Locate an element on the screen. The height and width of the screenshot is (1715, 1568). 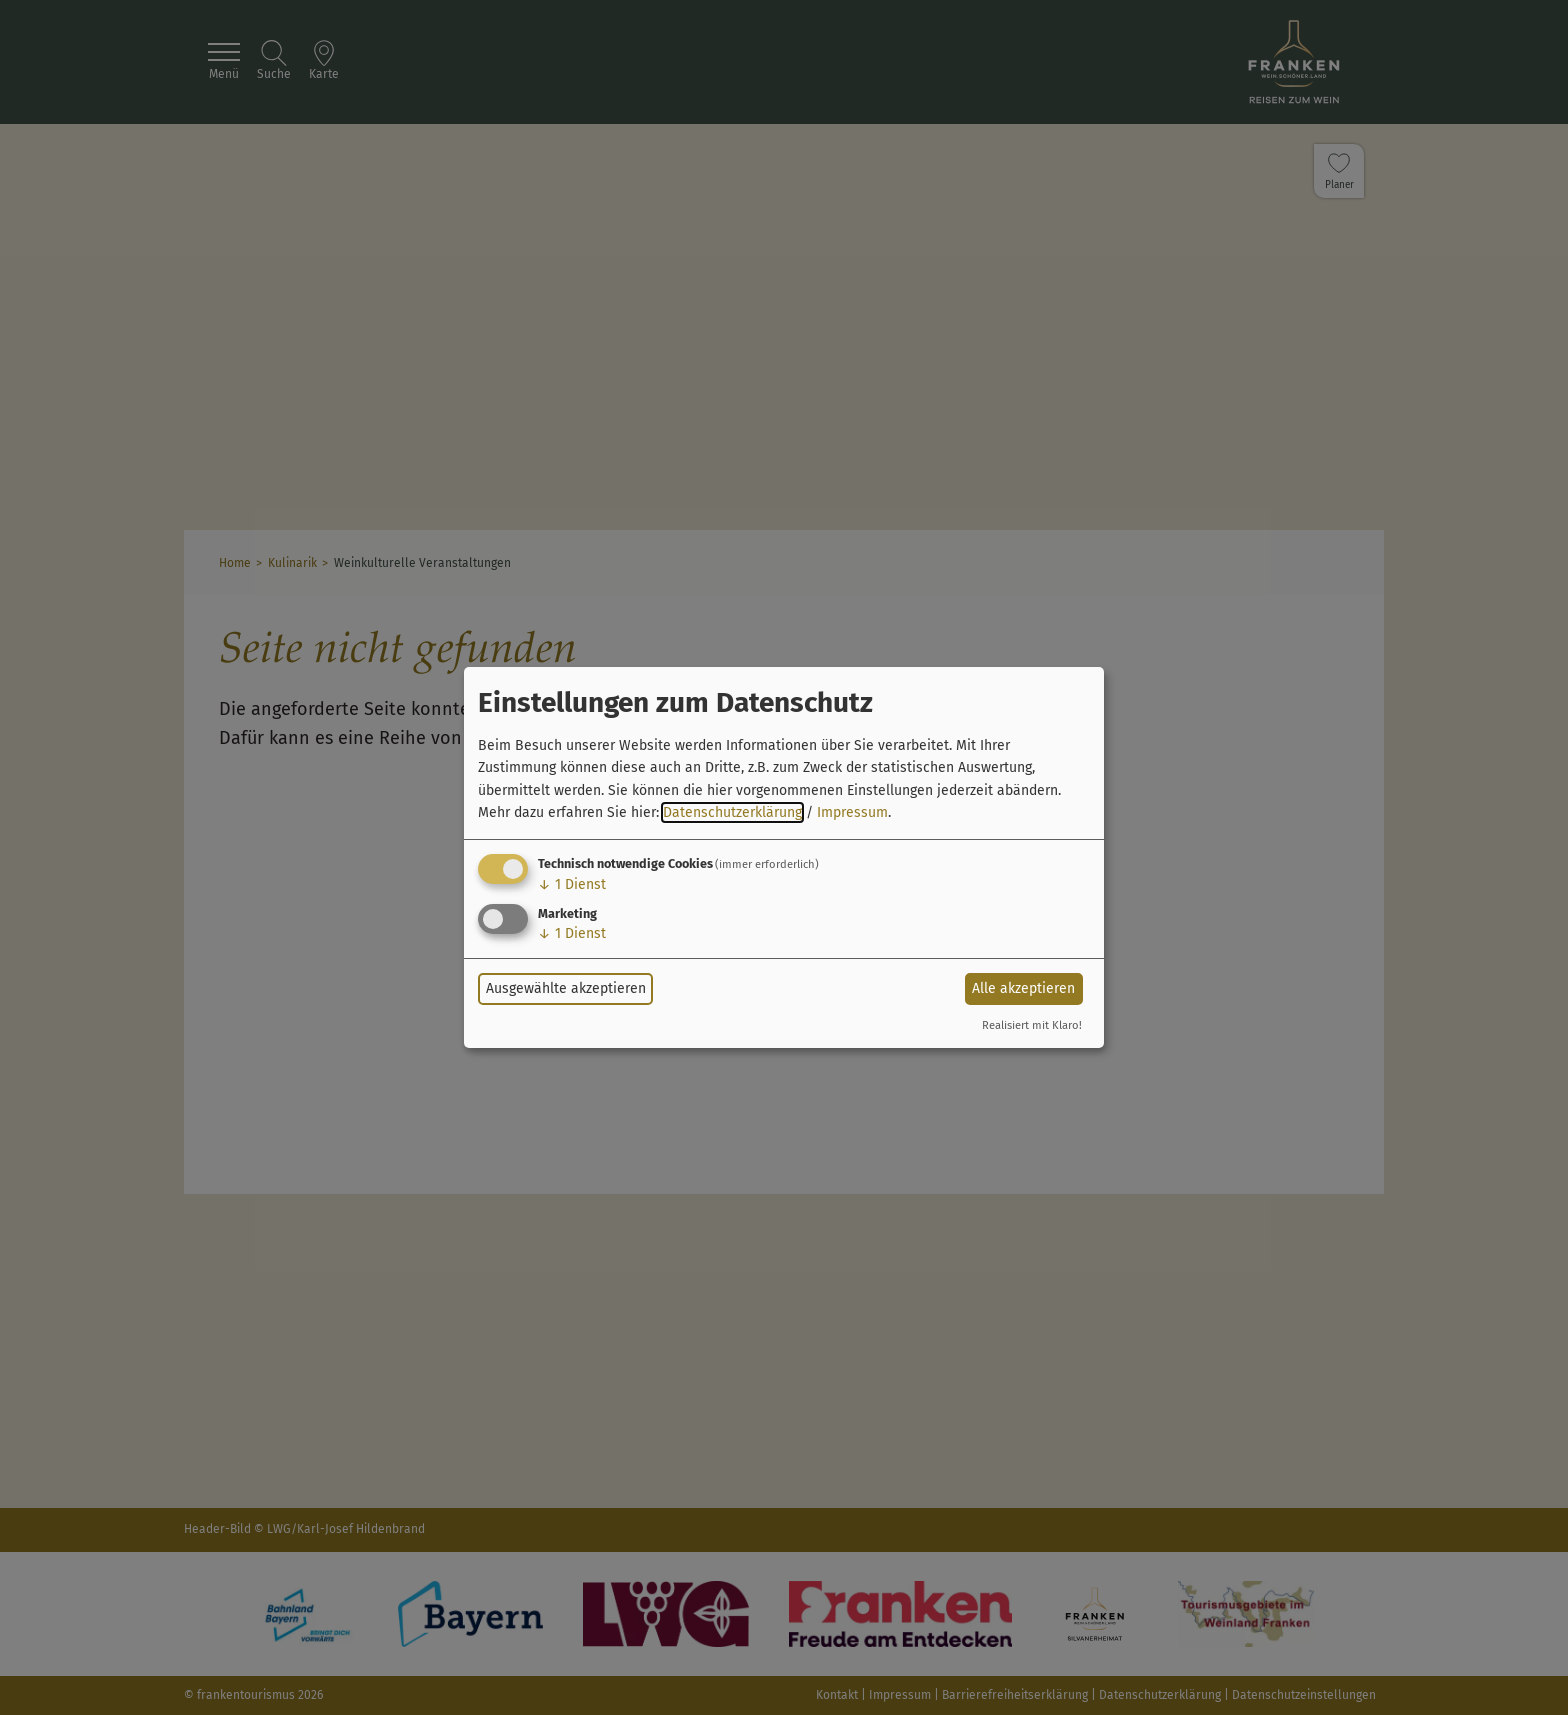
Realisiert mit Klaro! is located at coordinates (1032, 1025).